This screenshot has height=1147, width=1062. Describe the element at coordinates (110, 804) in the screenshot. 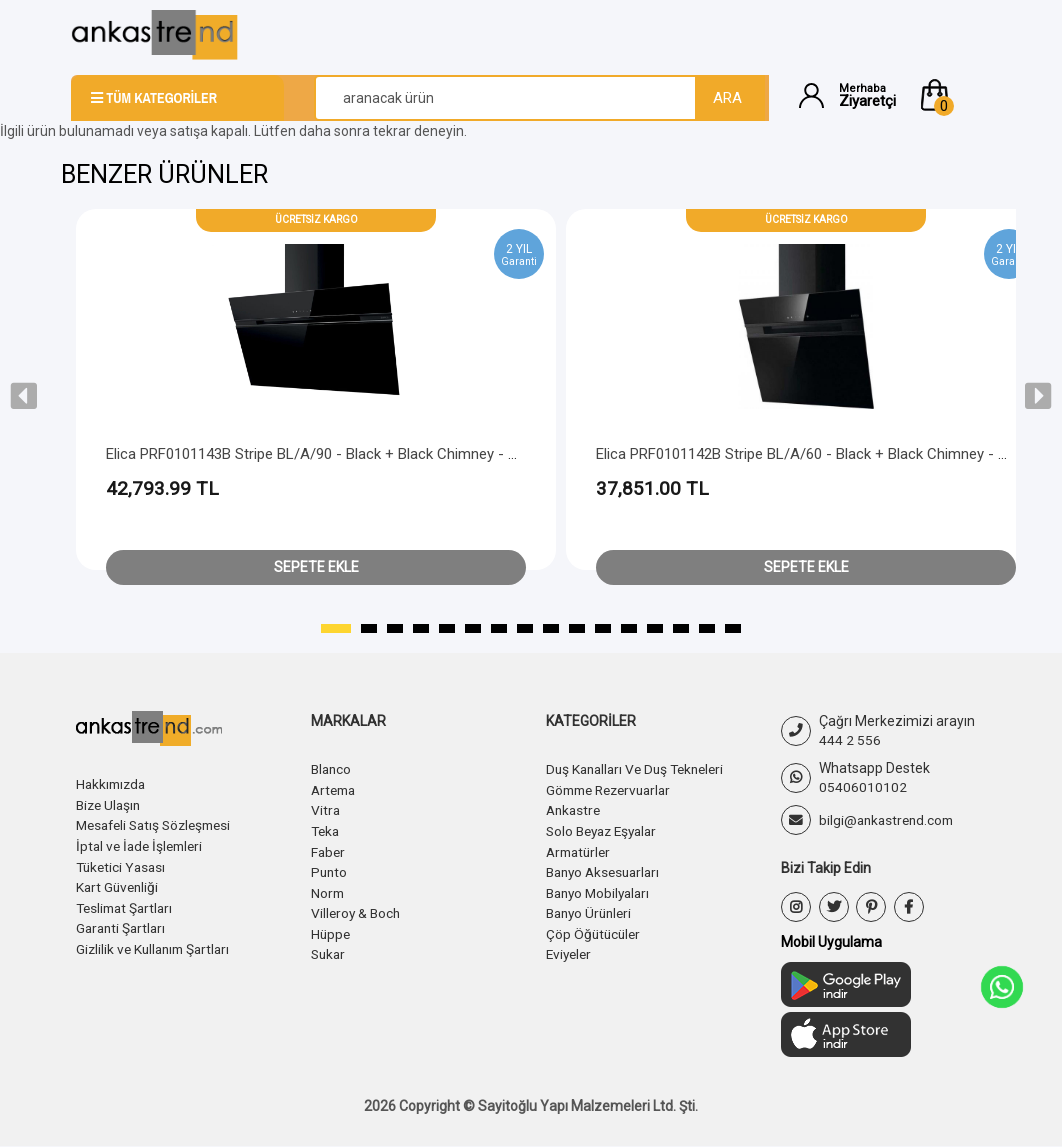

I see `Bize Ulaşın` at that location.